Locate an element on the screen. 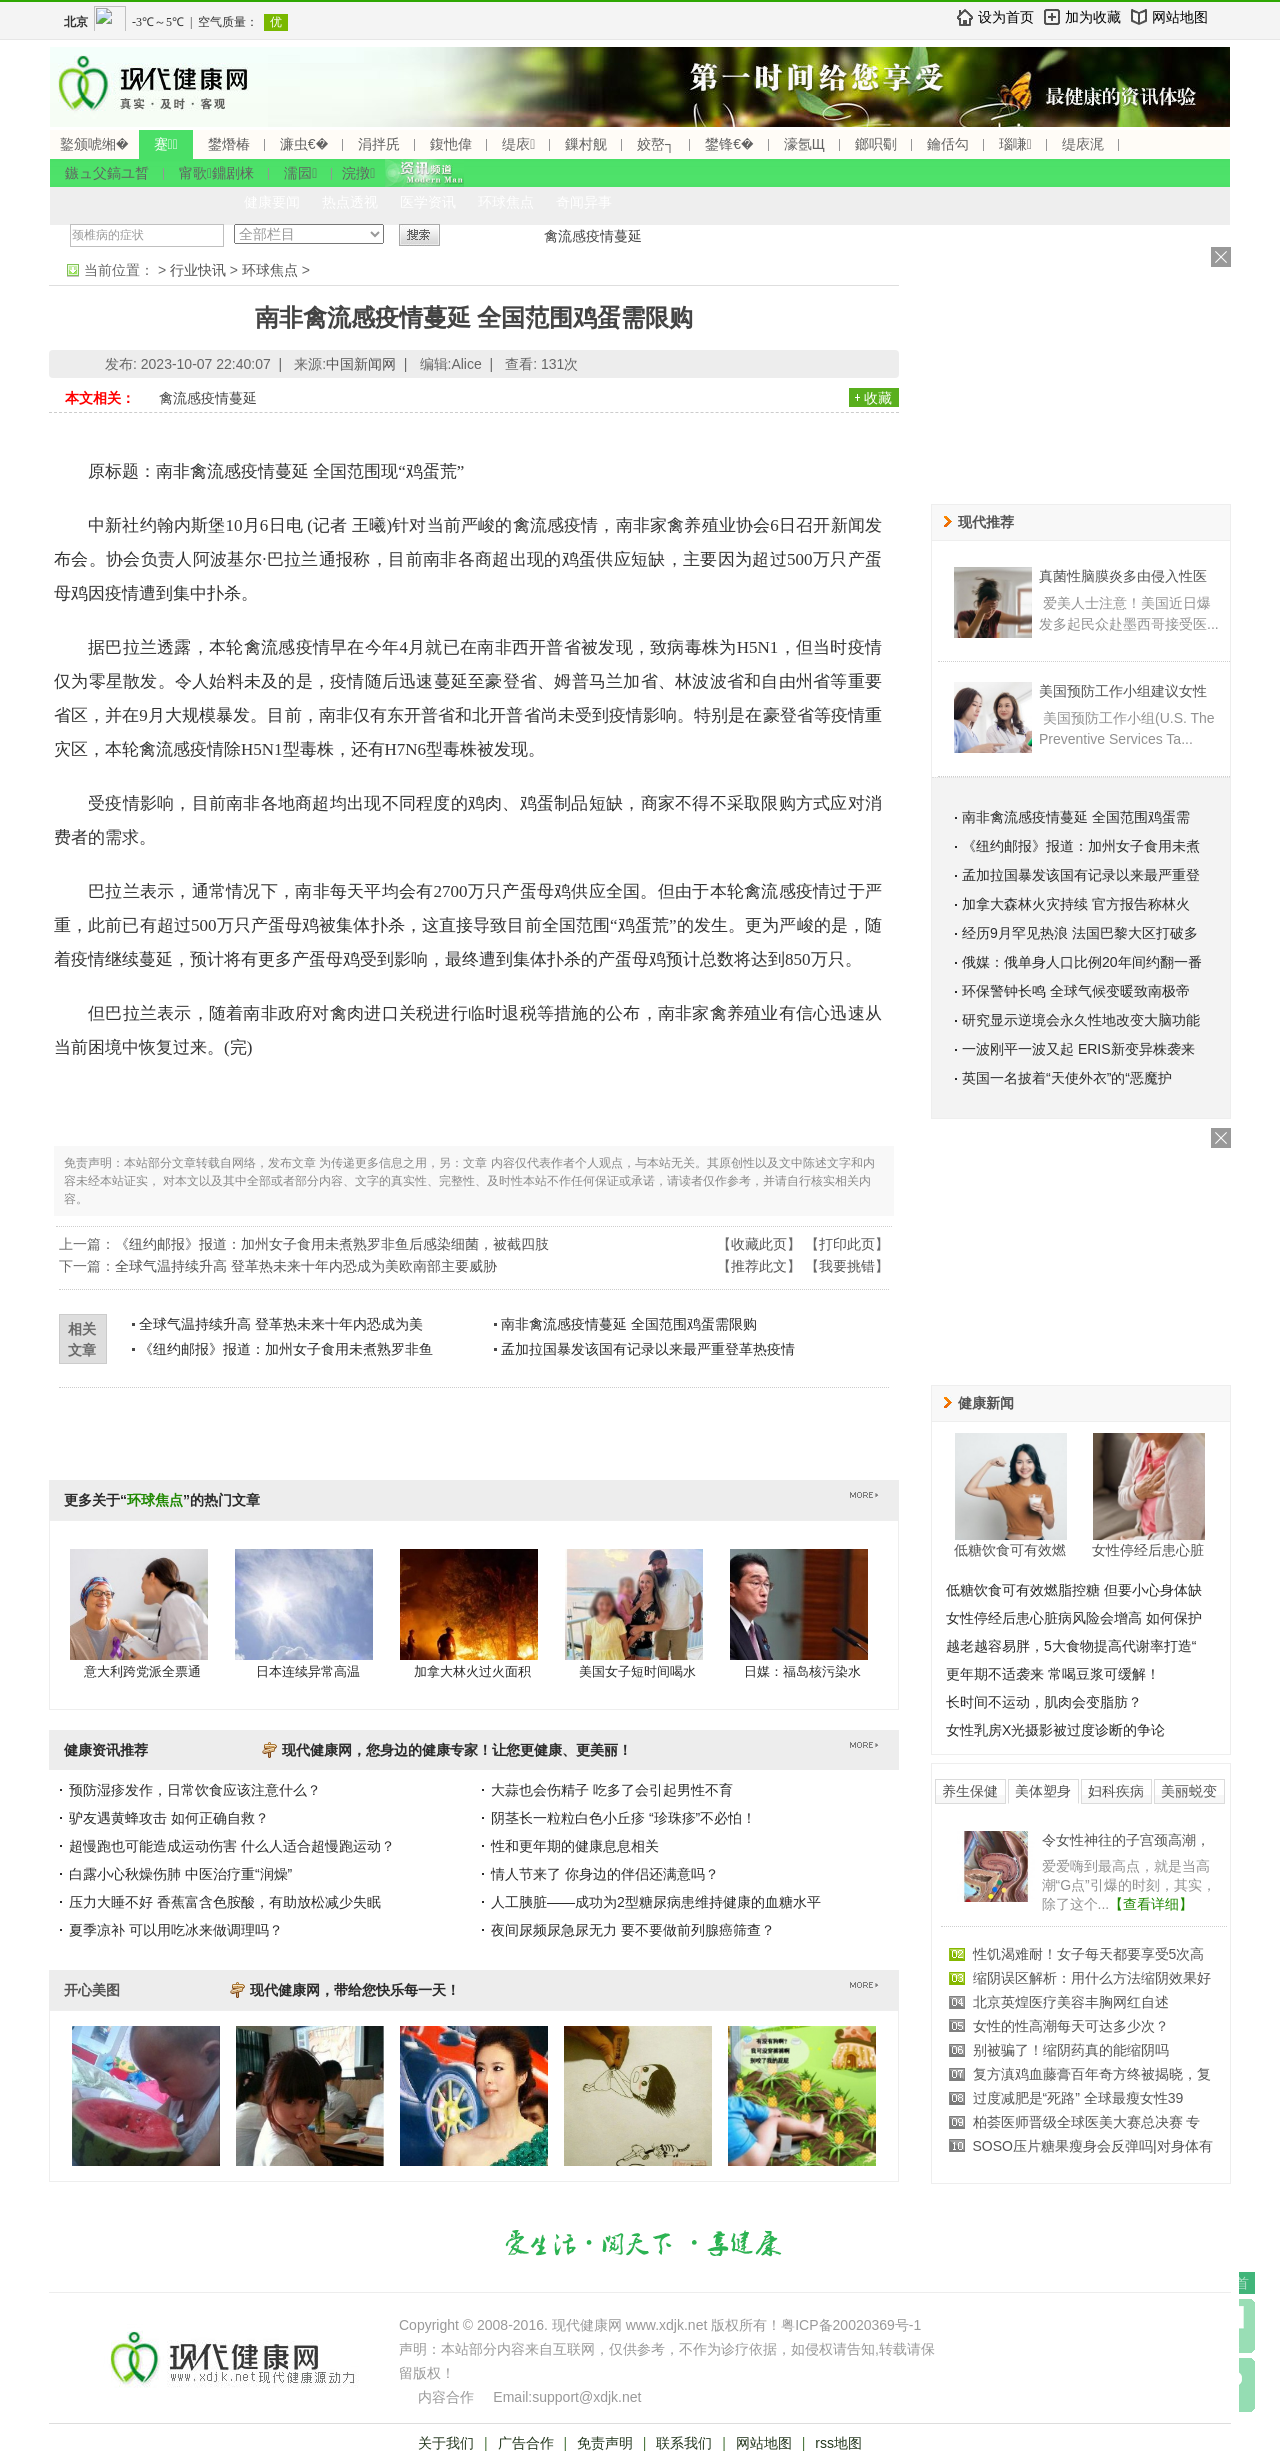  广告合作 is located at coordinates (526, 2443).